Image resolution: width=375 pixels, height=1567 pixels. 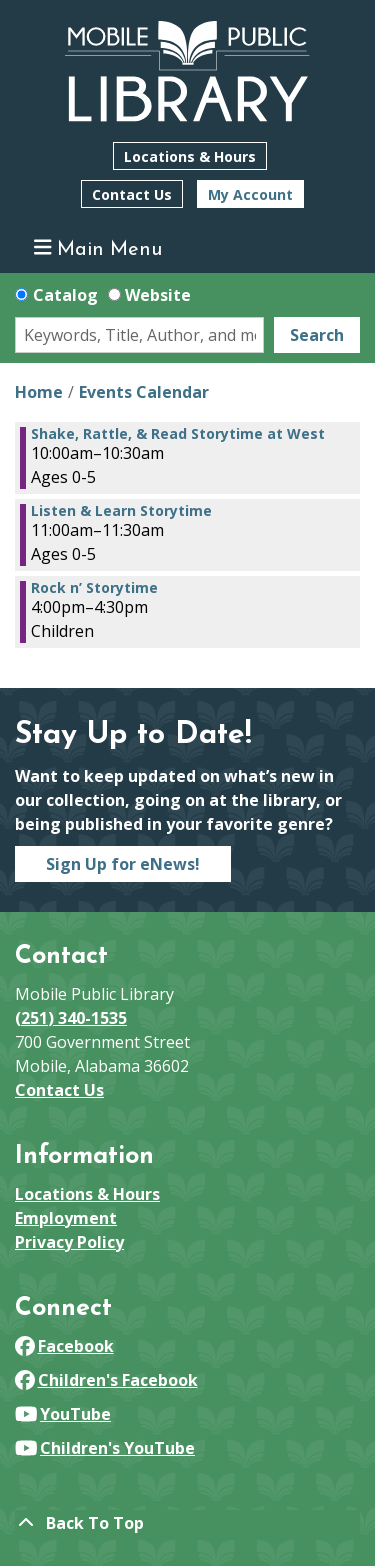 I want to click on (251) 340-1535, so click(x=71, y=1018).